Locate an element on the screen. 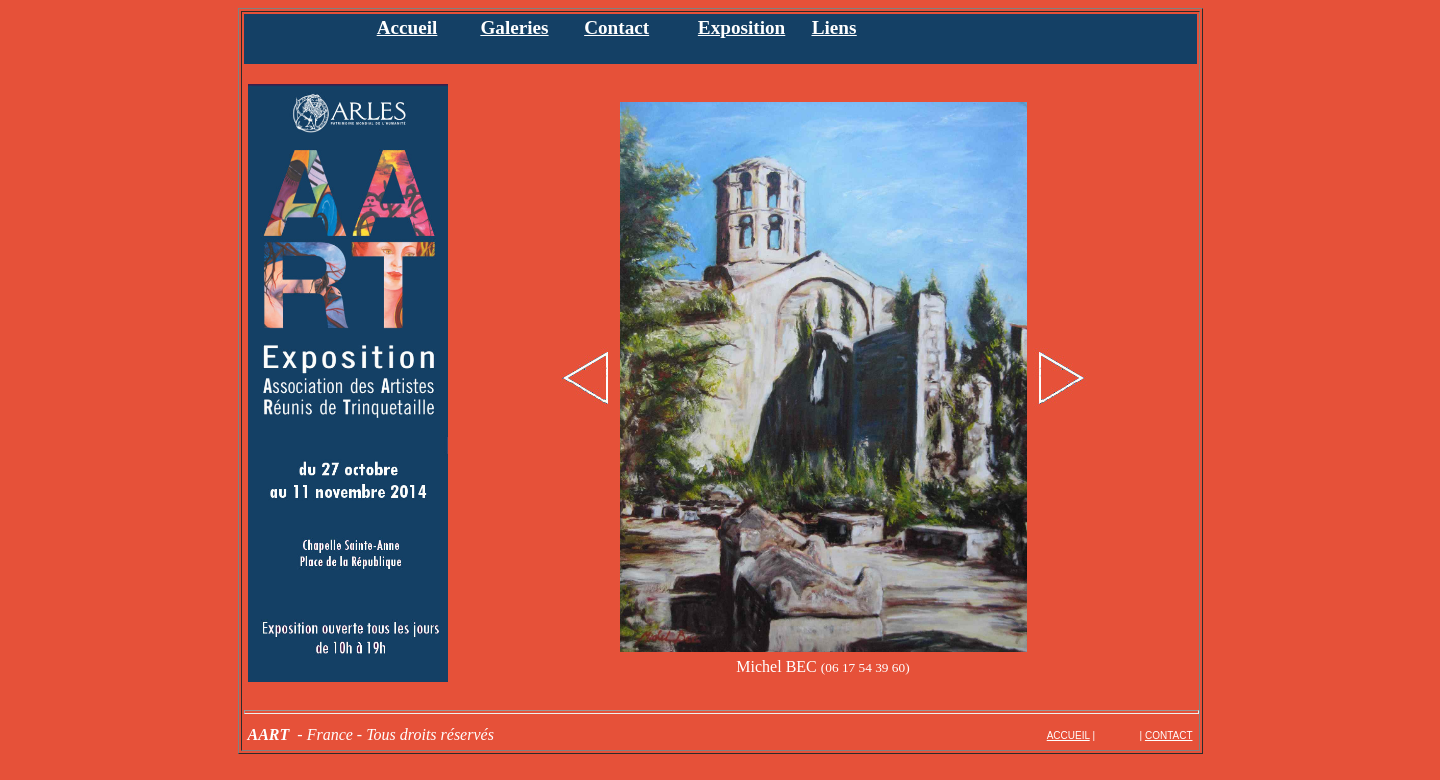  Accueil is located at coordinates (407, 27).